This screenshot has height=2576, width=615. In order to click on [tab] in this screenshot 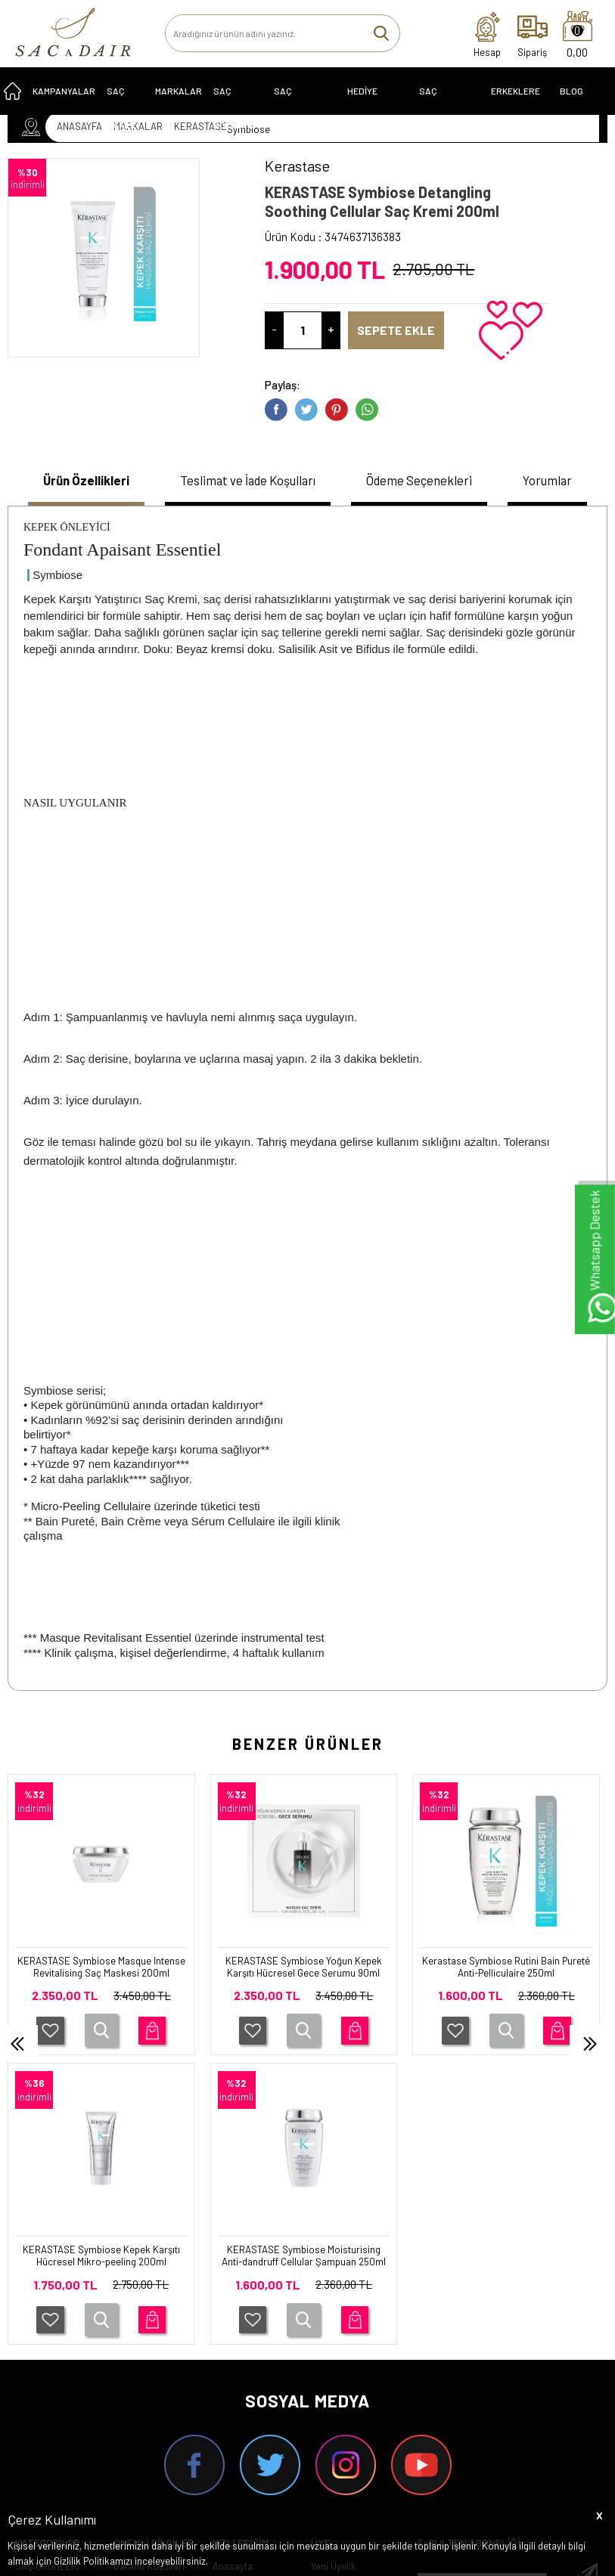, I will do `click(78, 483)`.